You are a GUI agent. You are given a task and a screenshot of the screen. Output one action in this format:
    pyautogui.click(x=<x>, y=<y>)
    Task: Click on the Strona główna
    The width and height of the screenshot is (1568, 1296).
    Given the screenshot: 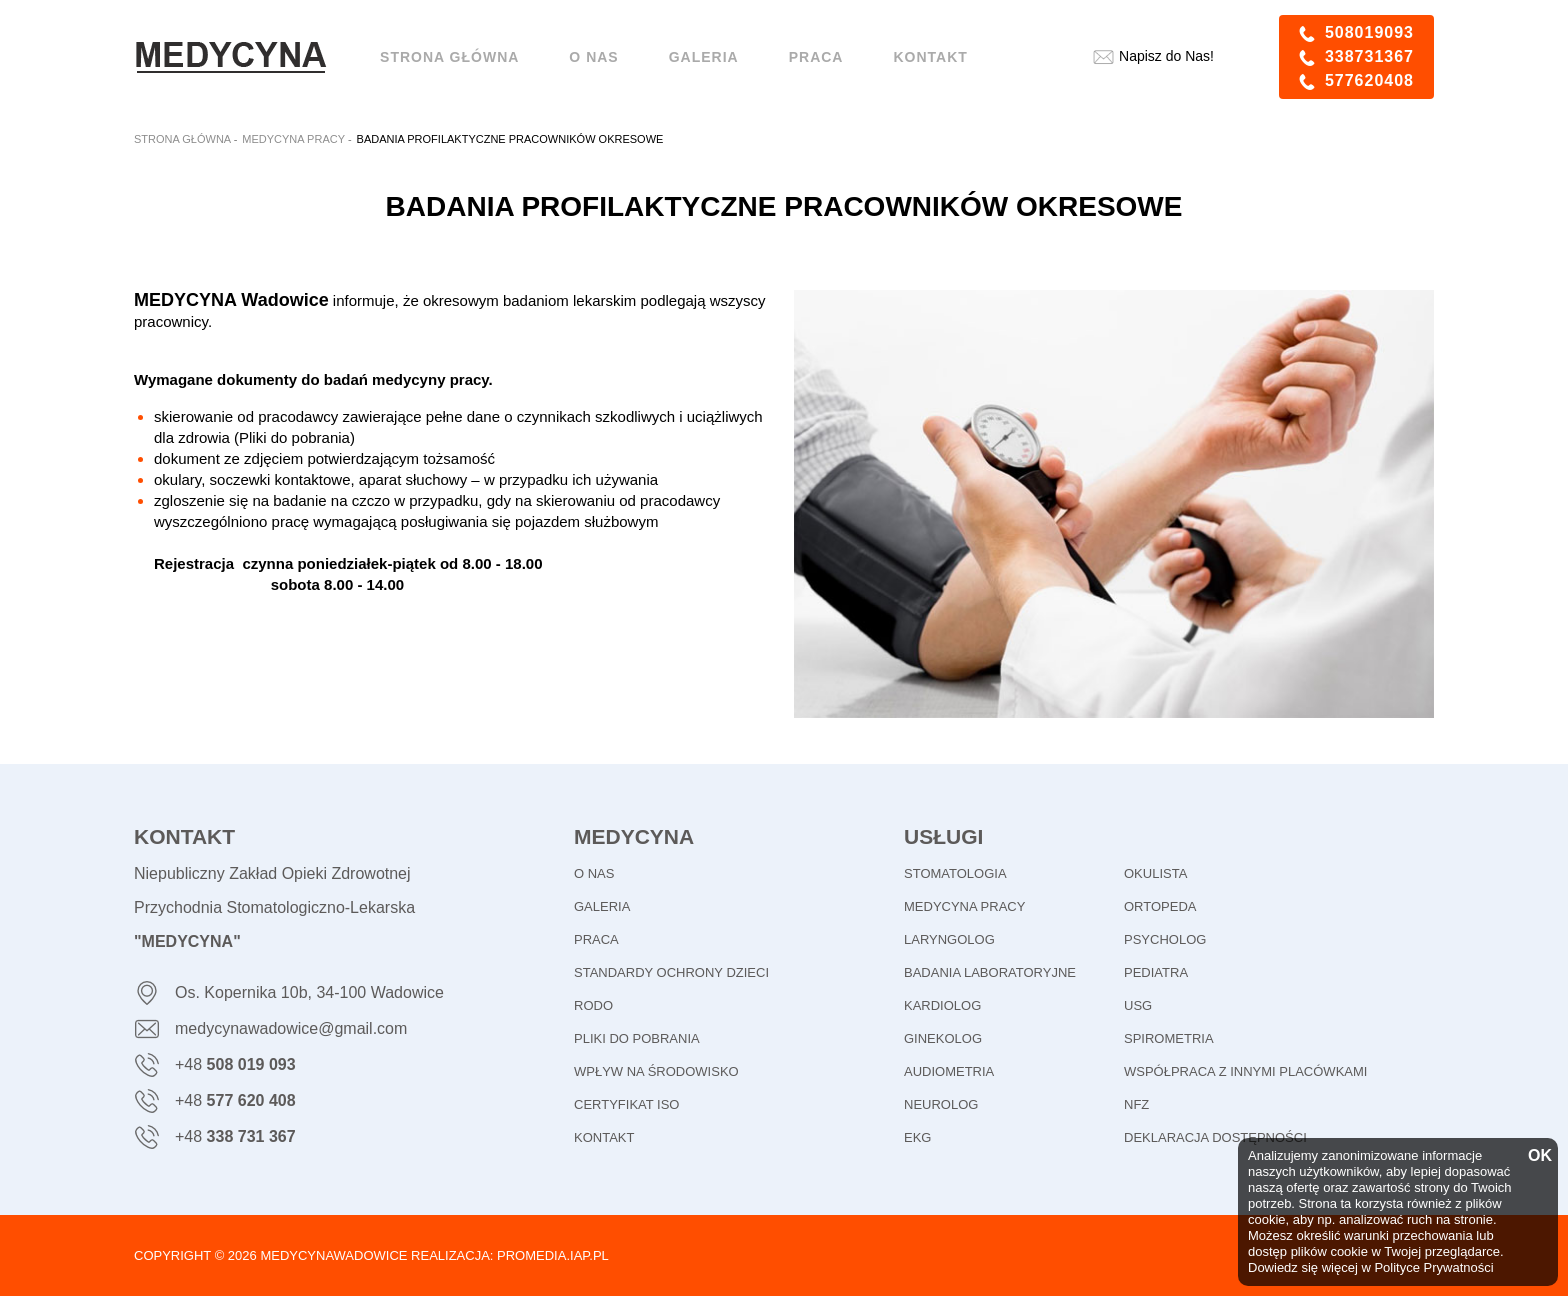 What is the action you would take?
    pyautogui.click(x=449, y=57)
    